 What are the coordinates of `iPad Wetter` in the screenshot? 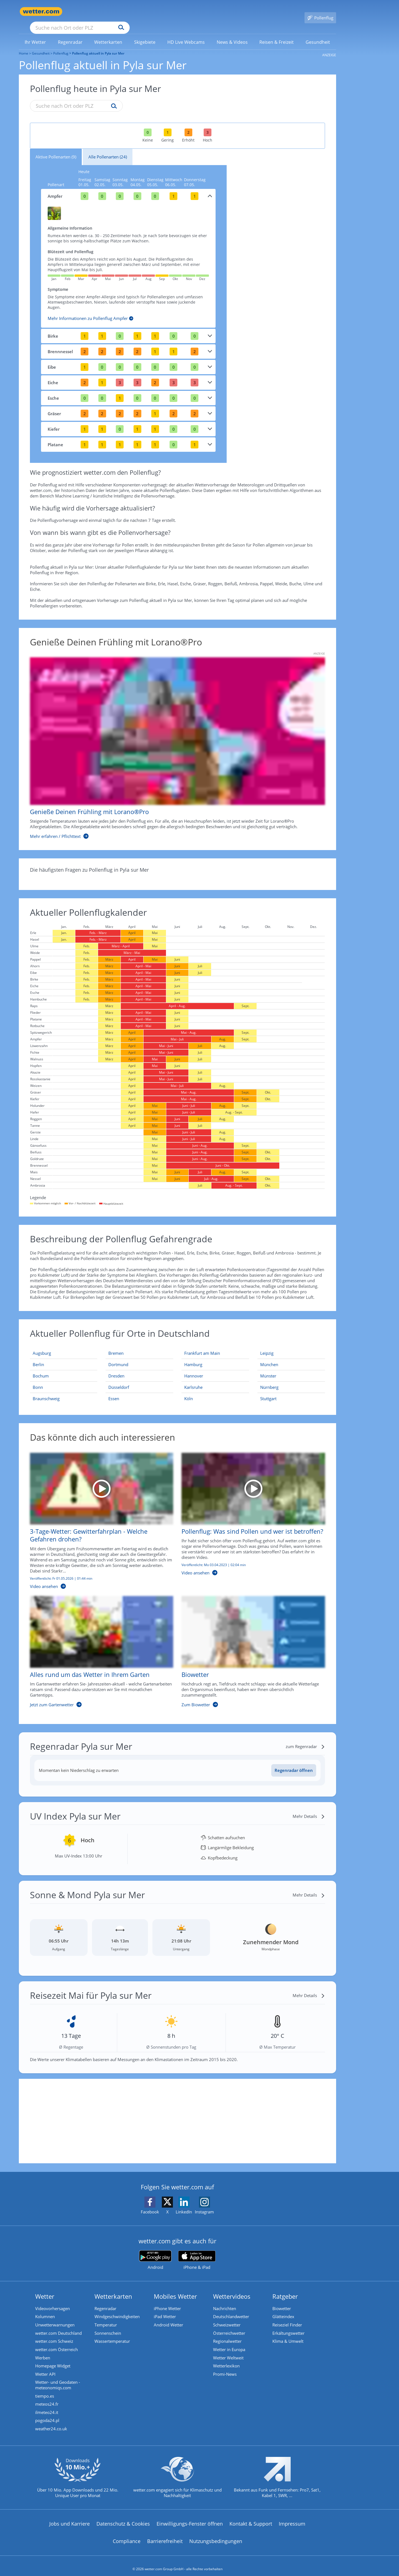 It's located at (165, 2309).